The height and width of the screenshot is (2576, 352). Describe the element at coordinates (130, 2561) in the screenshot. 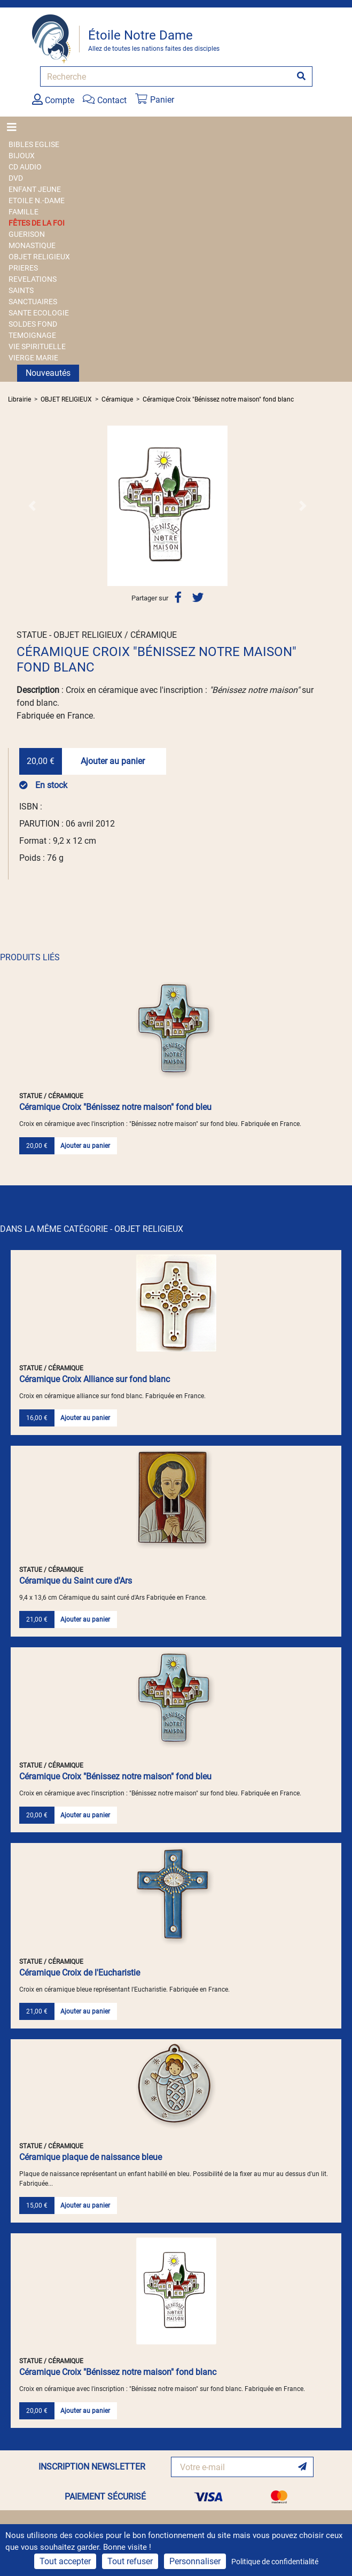

I see `Tout refuser` at that location.